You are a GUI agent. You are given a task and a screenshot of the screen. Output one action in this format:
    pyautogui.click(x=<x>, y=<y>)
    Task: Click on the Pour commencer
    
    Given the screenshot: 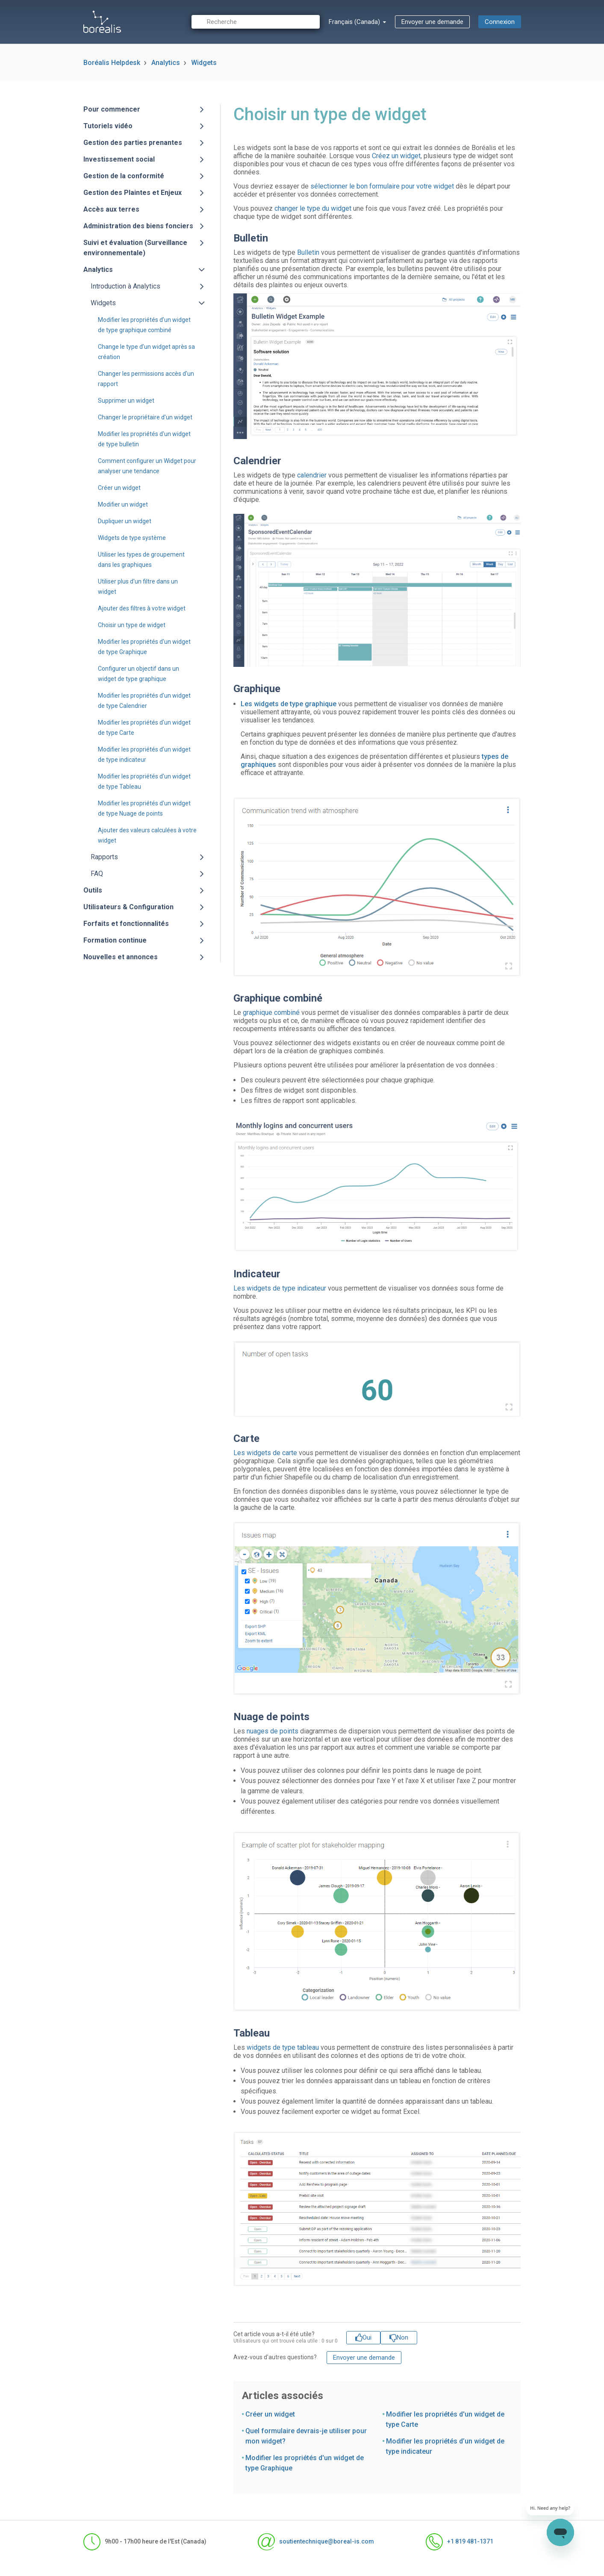 What is the action you would take?
    pyautogui.click(x=111, y=109)
    